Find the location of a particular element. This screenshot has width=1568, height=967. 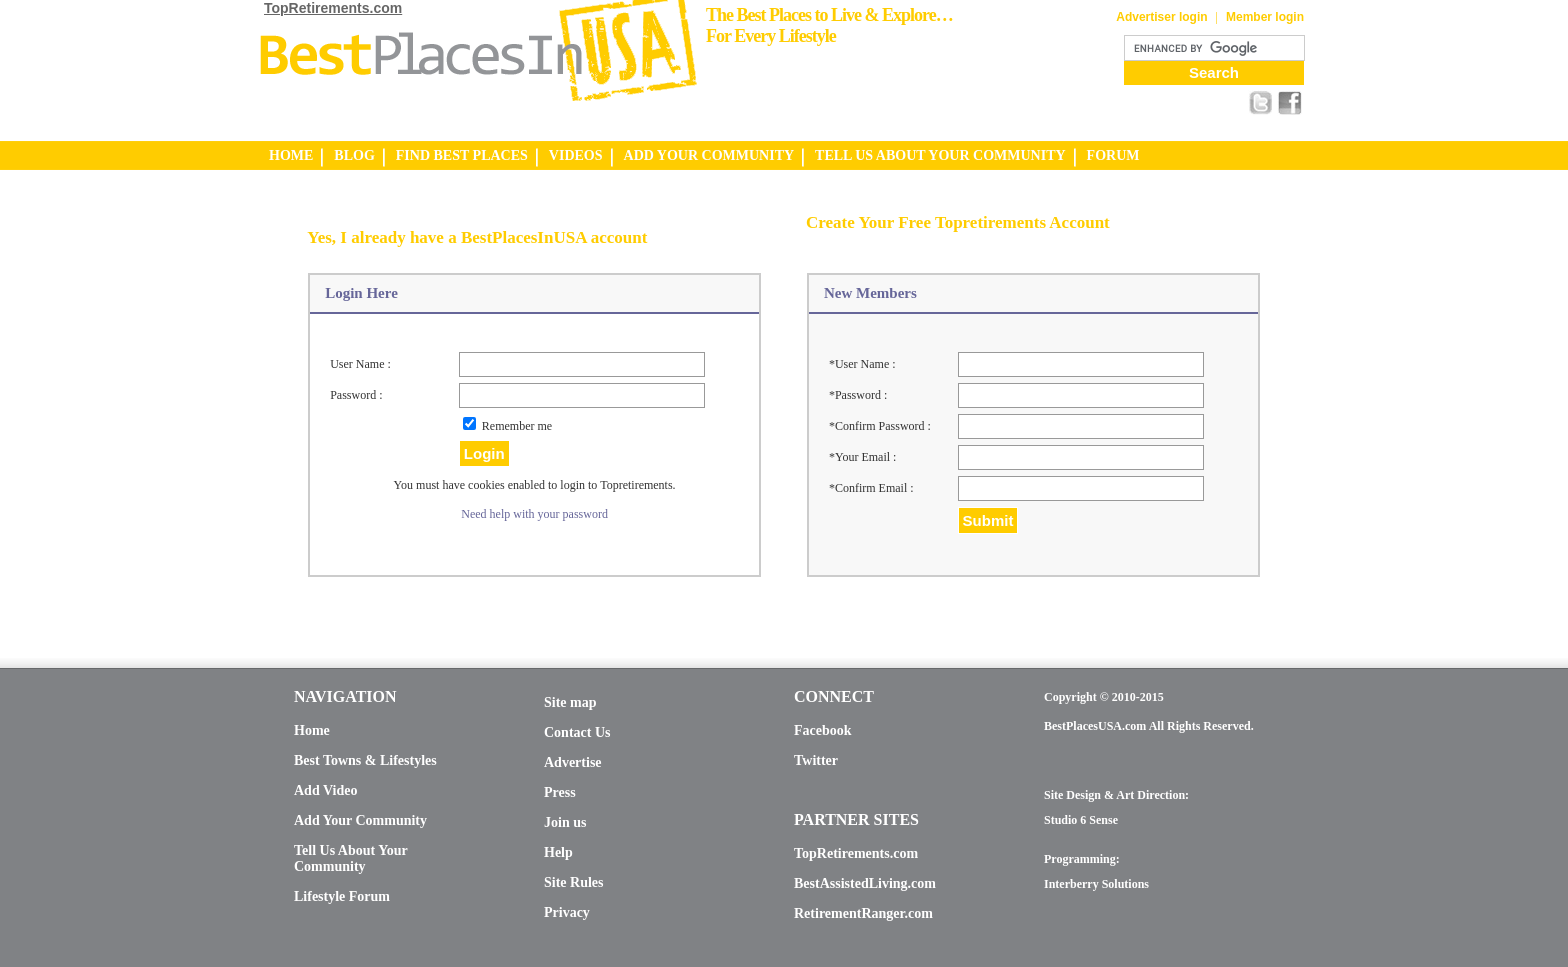

Join us is located at coordinates (565, 822).